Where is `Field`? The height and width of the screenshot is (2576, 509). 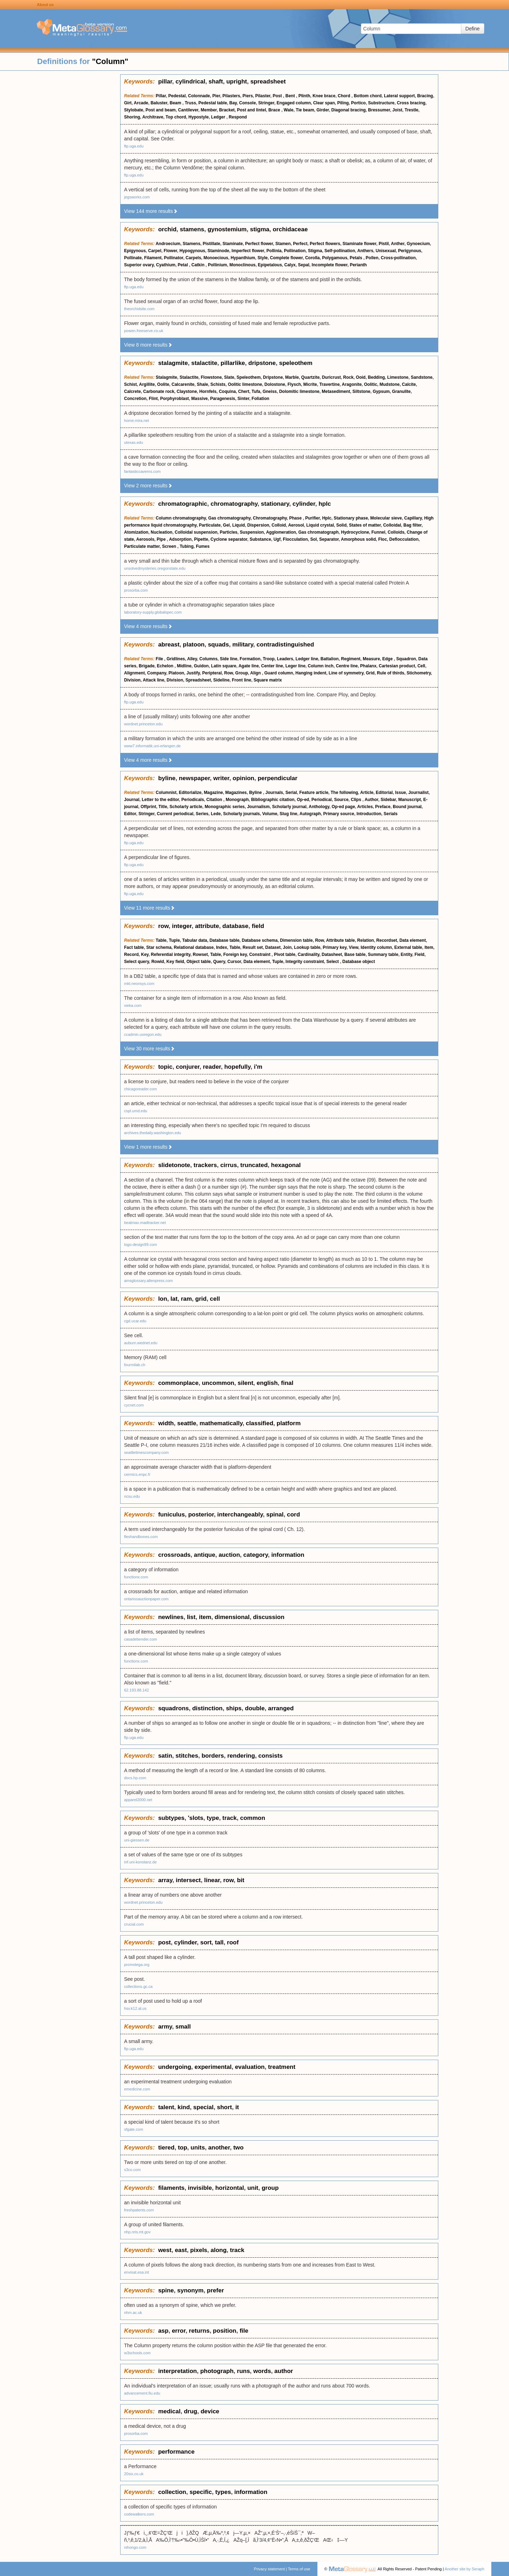 Field is located at coordinates (420, 954).